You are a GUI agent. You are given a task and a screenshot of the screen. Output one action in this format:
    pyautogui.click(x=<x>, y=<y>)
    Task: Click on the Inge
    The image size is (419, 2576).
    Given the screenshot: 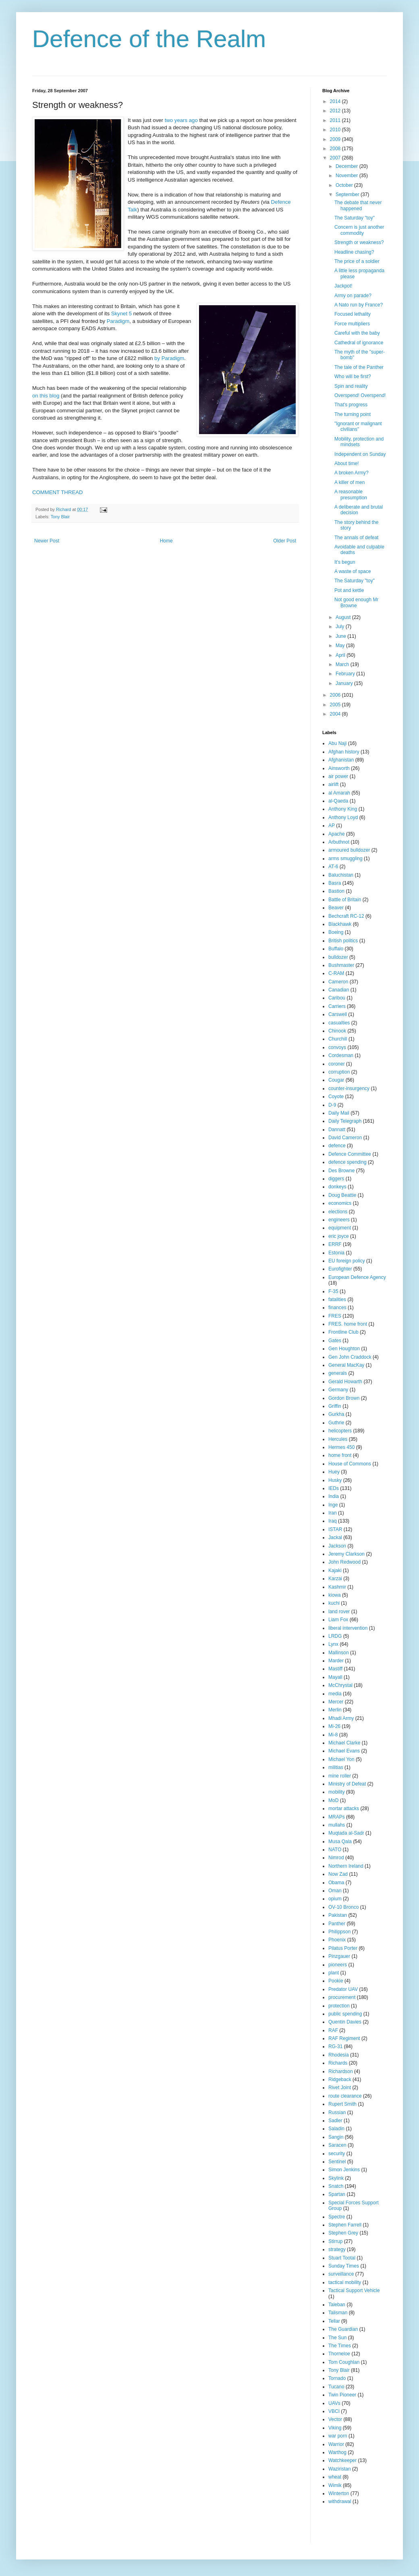 What is the action you would take?
    pyautogui.click(x=333, y=1505)
    